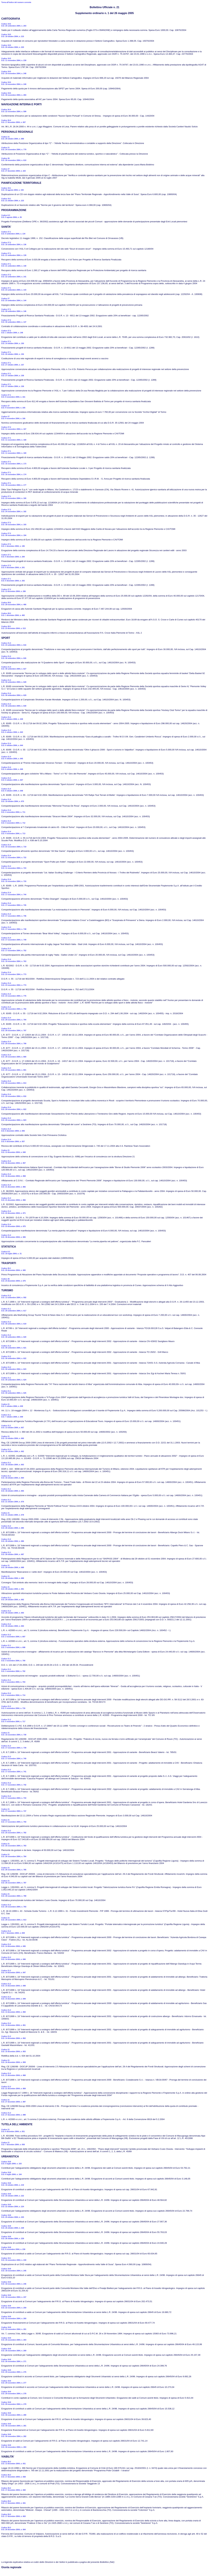 Image resolution: width=209 pixels, height=2576 pixels. I want to click on Codice 21.4D.D. 30 settembre 2004, n. 630, so click(13, 705).